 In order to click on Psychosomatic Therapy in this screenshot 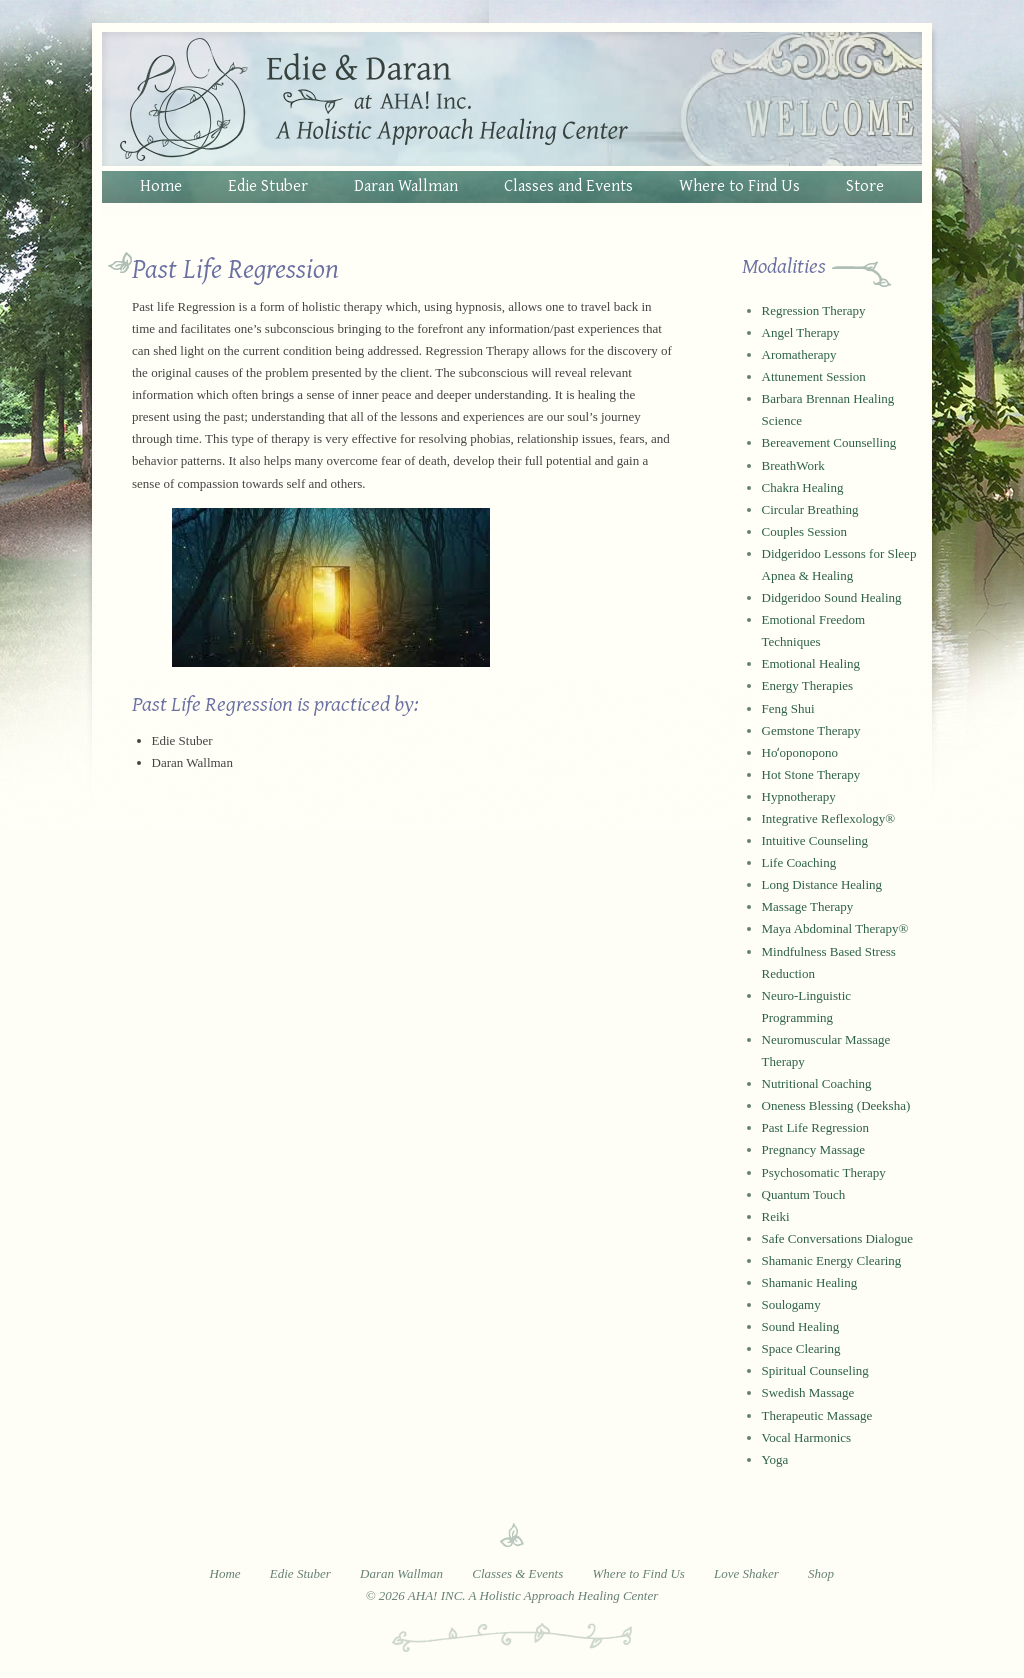, I will do `click(824, 1172)`.